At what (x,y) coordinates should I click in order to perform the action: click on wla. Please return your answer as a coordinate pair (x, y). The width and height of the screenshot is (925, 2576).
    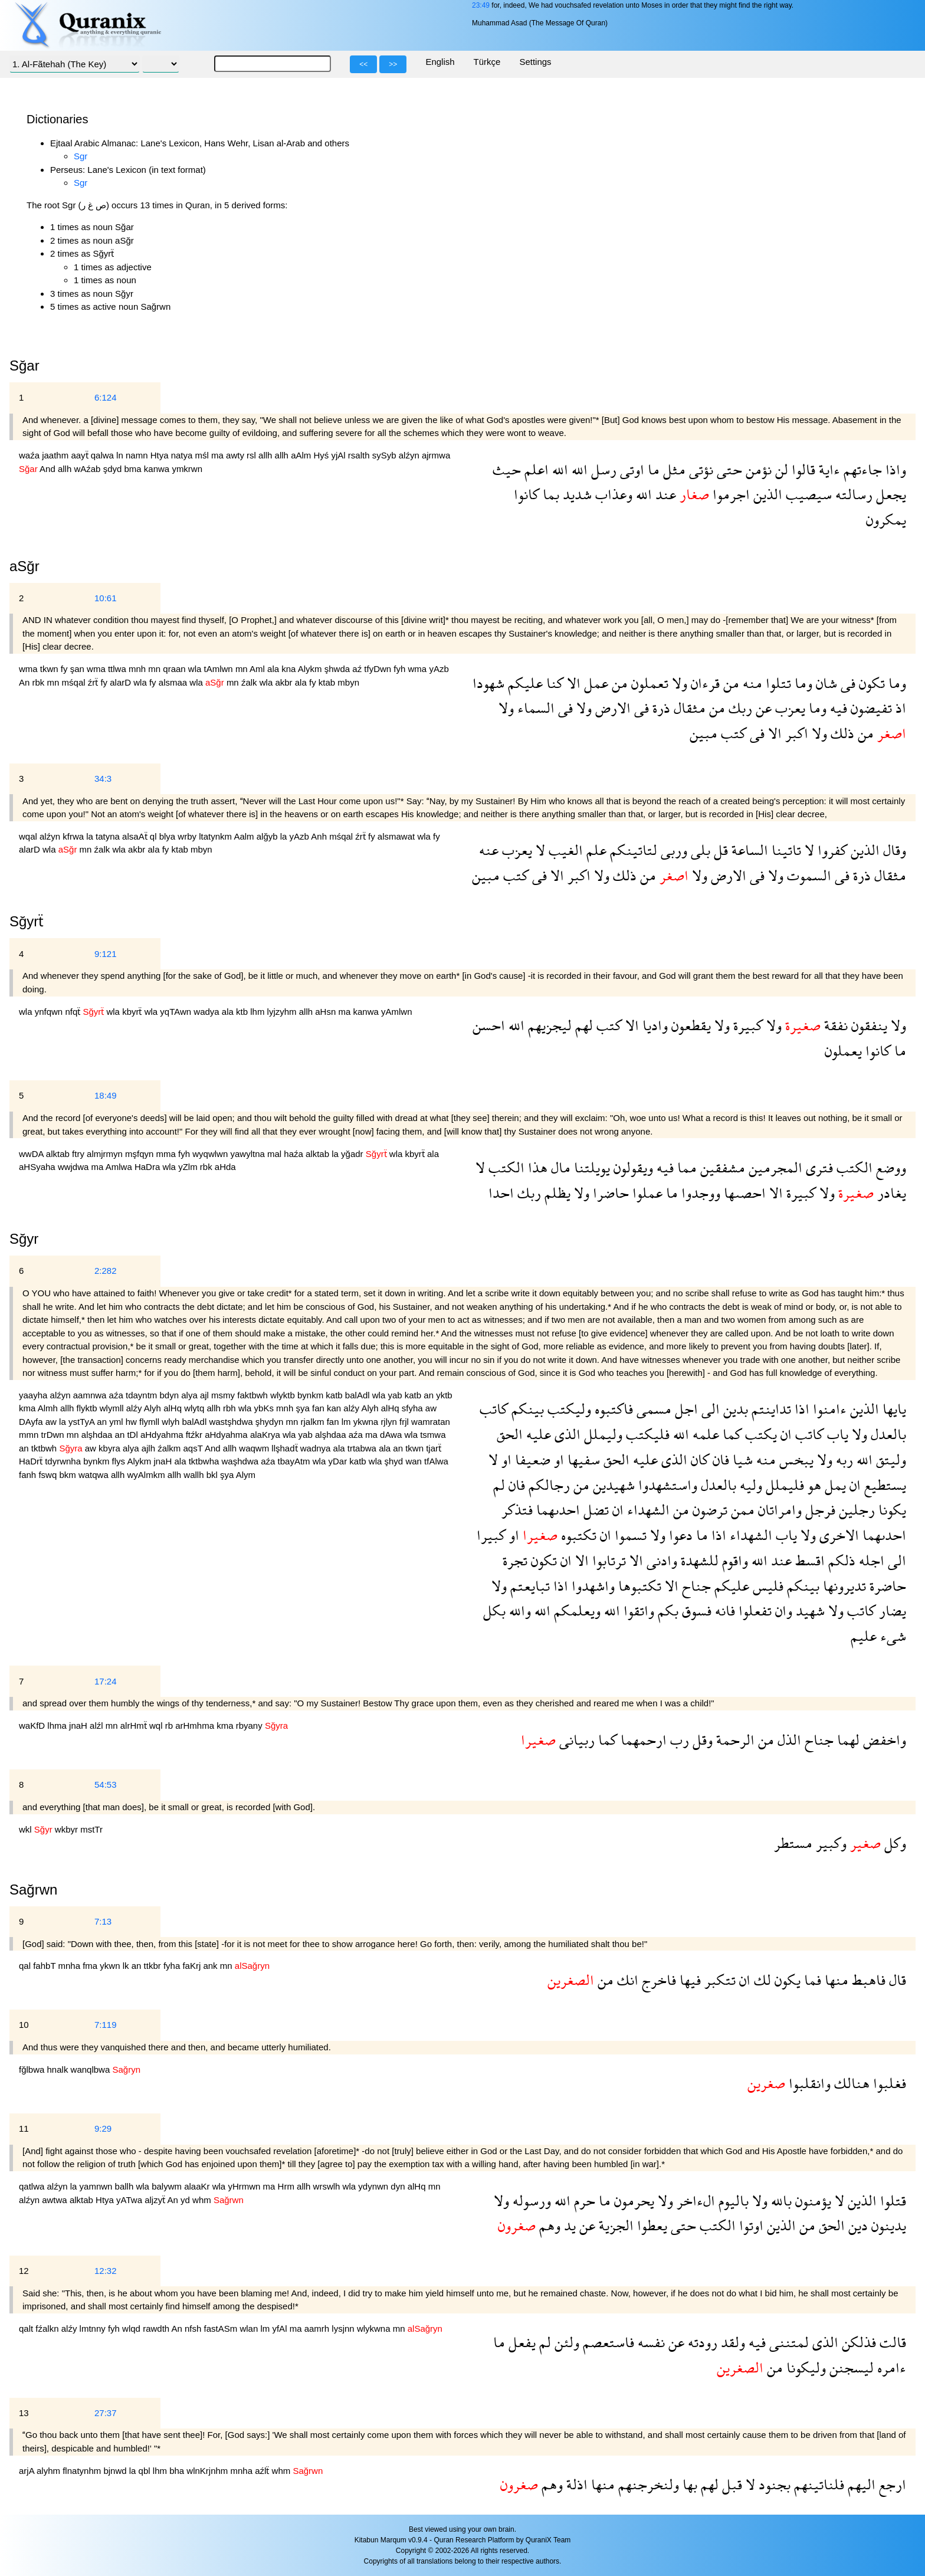
    Looking at the image, I should click on (196, 669).